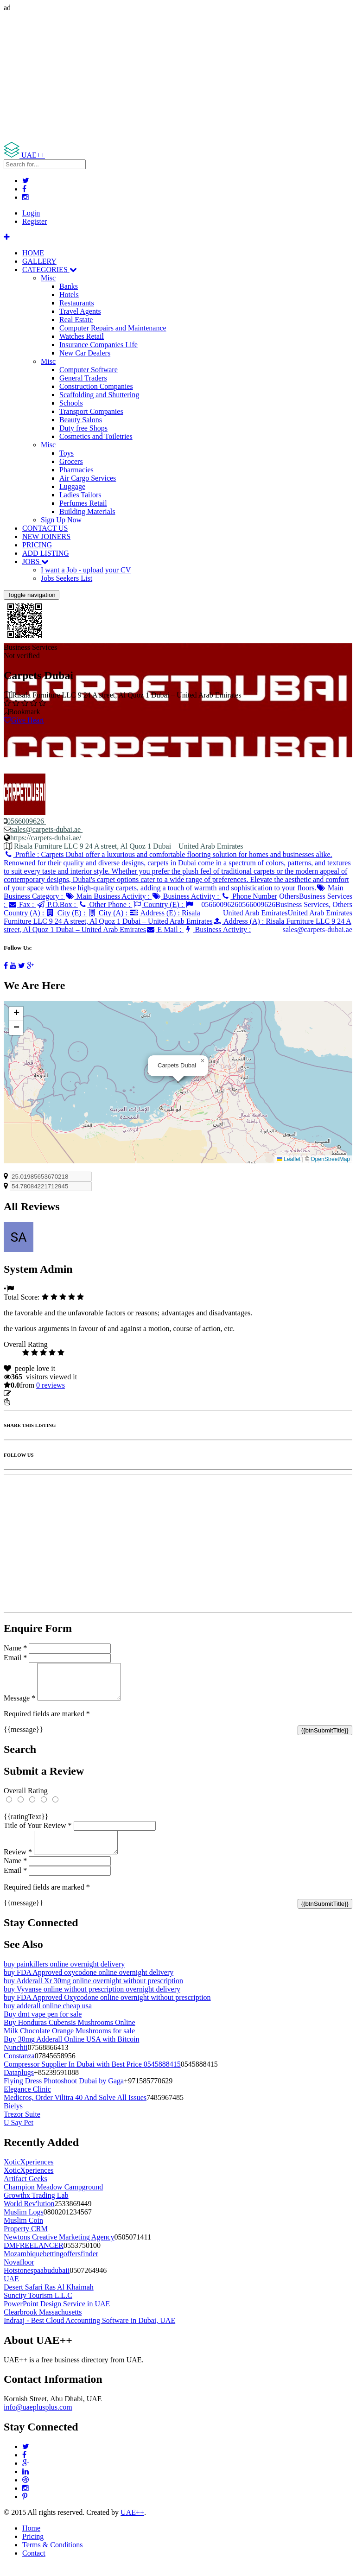  What do you see at coordinates (87, 478) in the screenshot?
I see `Air Cargo Services` at bounding box center [87, 478].